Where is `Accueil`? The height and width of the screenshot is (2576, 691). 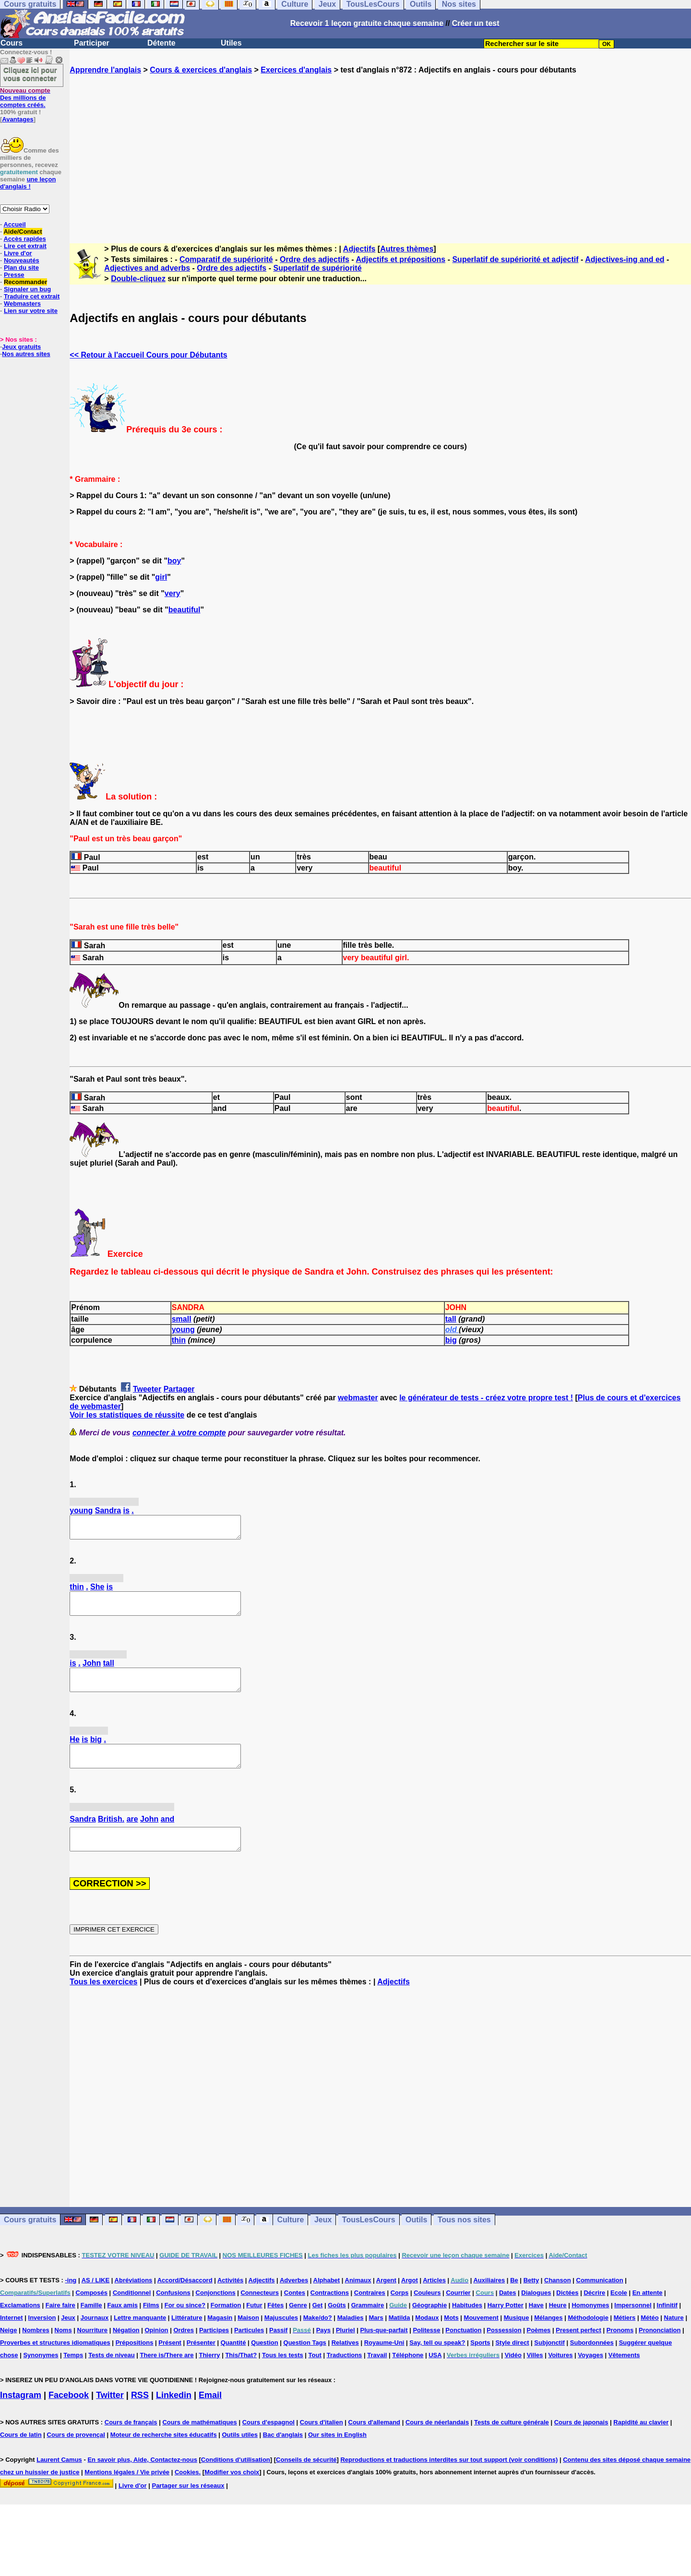 Accueil is located at coordinates (14, 224).